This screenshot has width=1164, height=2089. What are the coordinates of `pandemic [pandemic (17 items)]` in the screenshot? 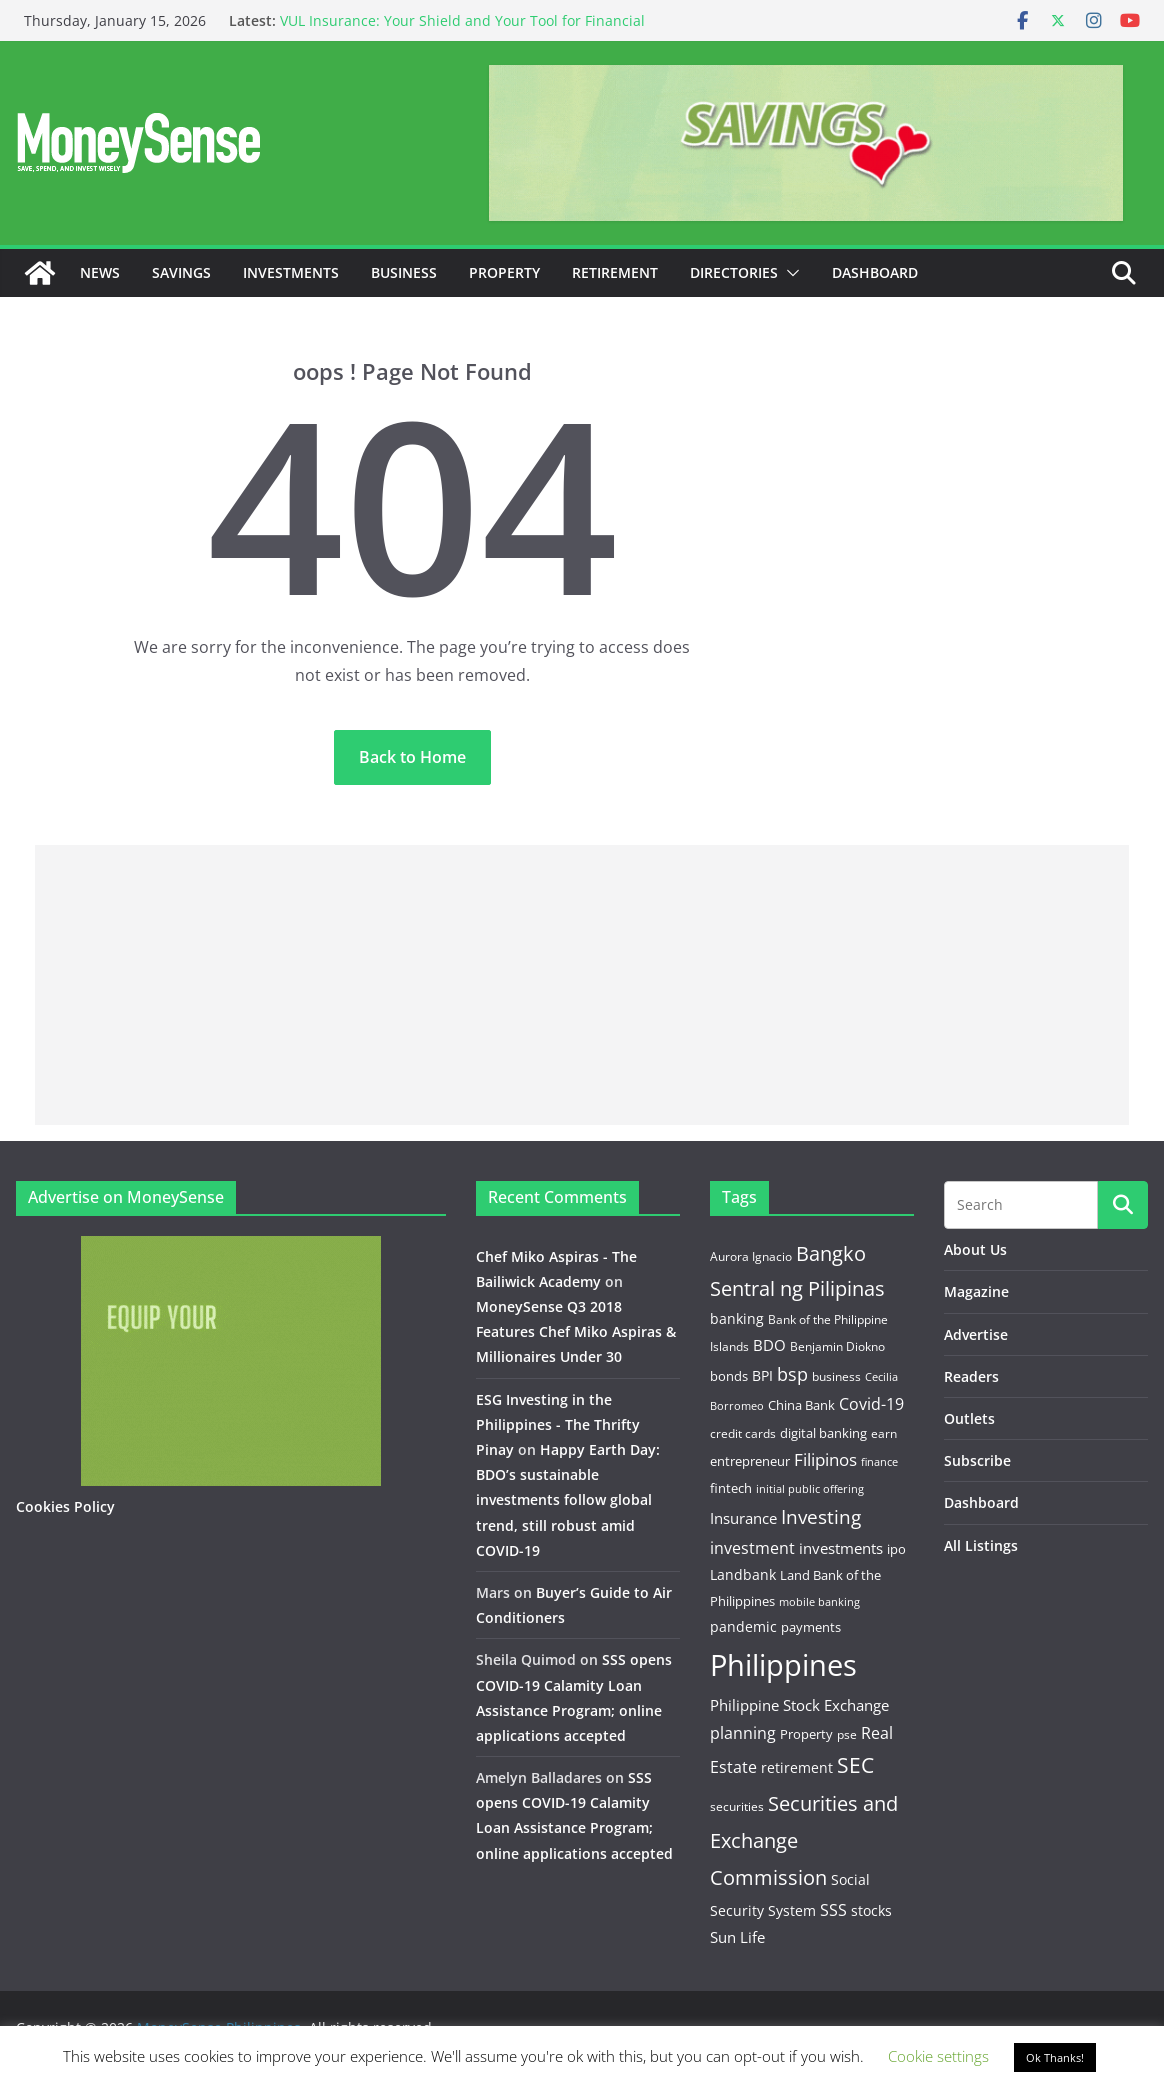 It's located at (743, 1626).